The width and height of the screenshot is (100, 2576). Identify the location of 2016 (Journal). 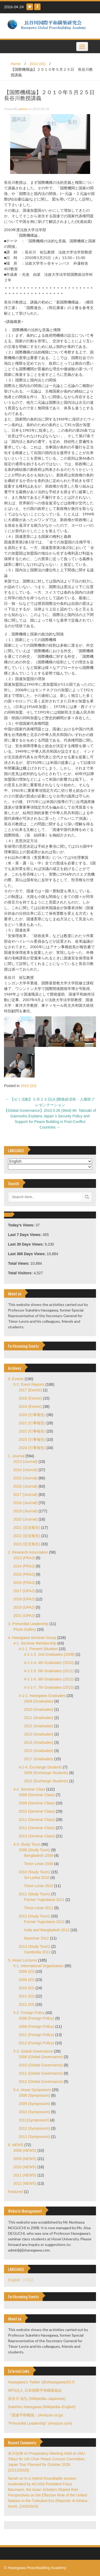
(25, 1486).